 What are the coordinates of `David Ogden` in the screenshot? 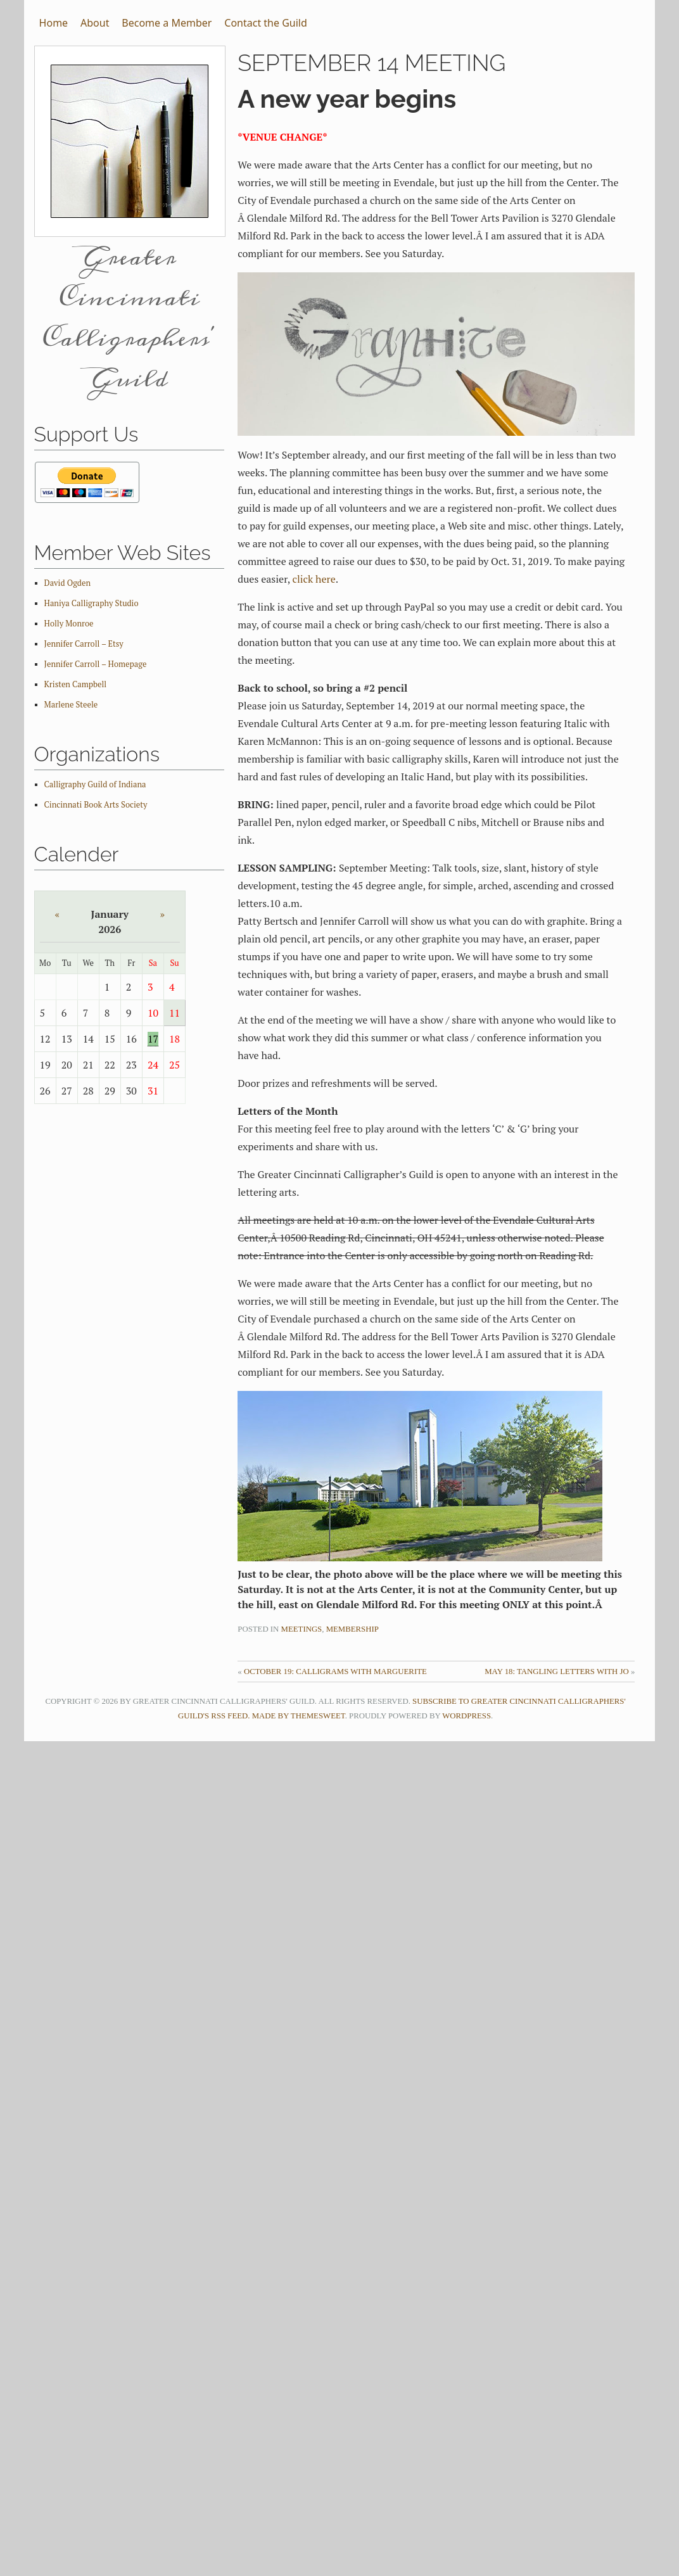 It's located at (67, 583).